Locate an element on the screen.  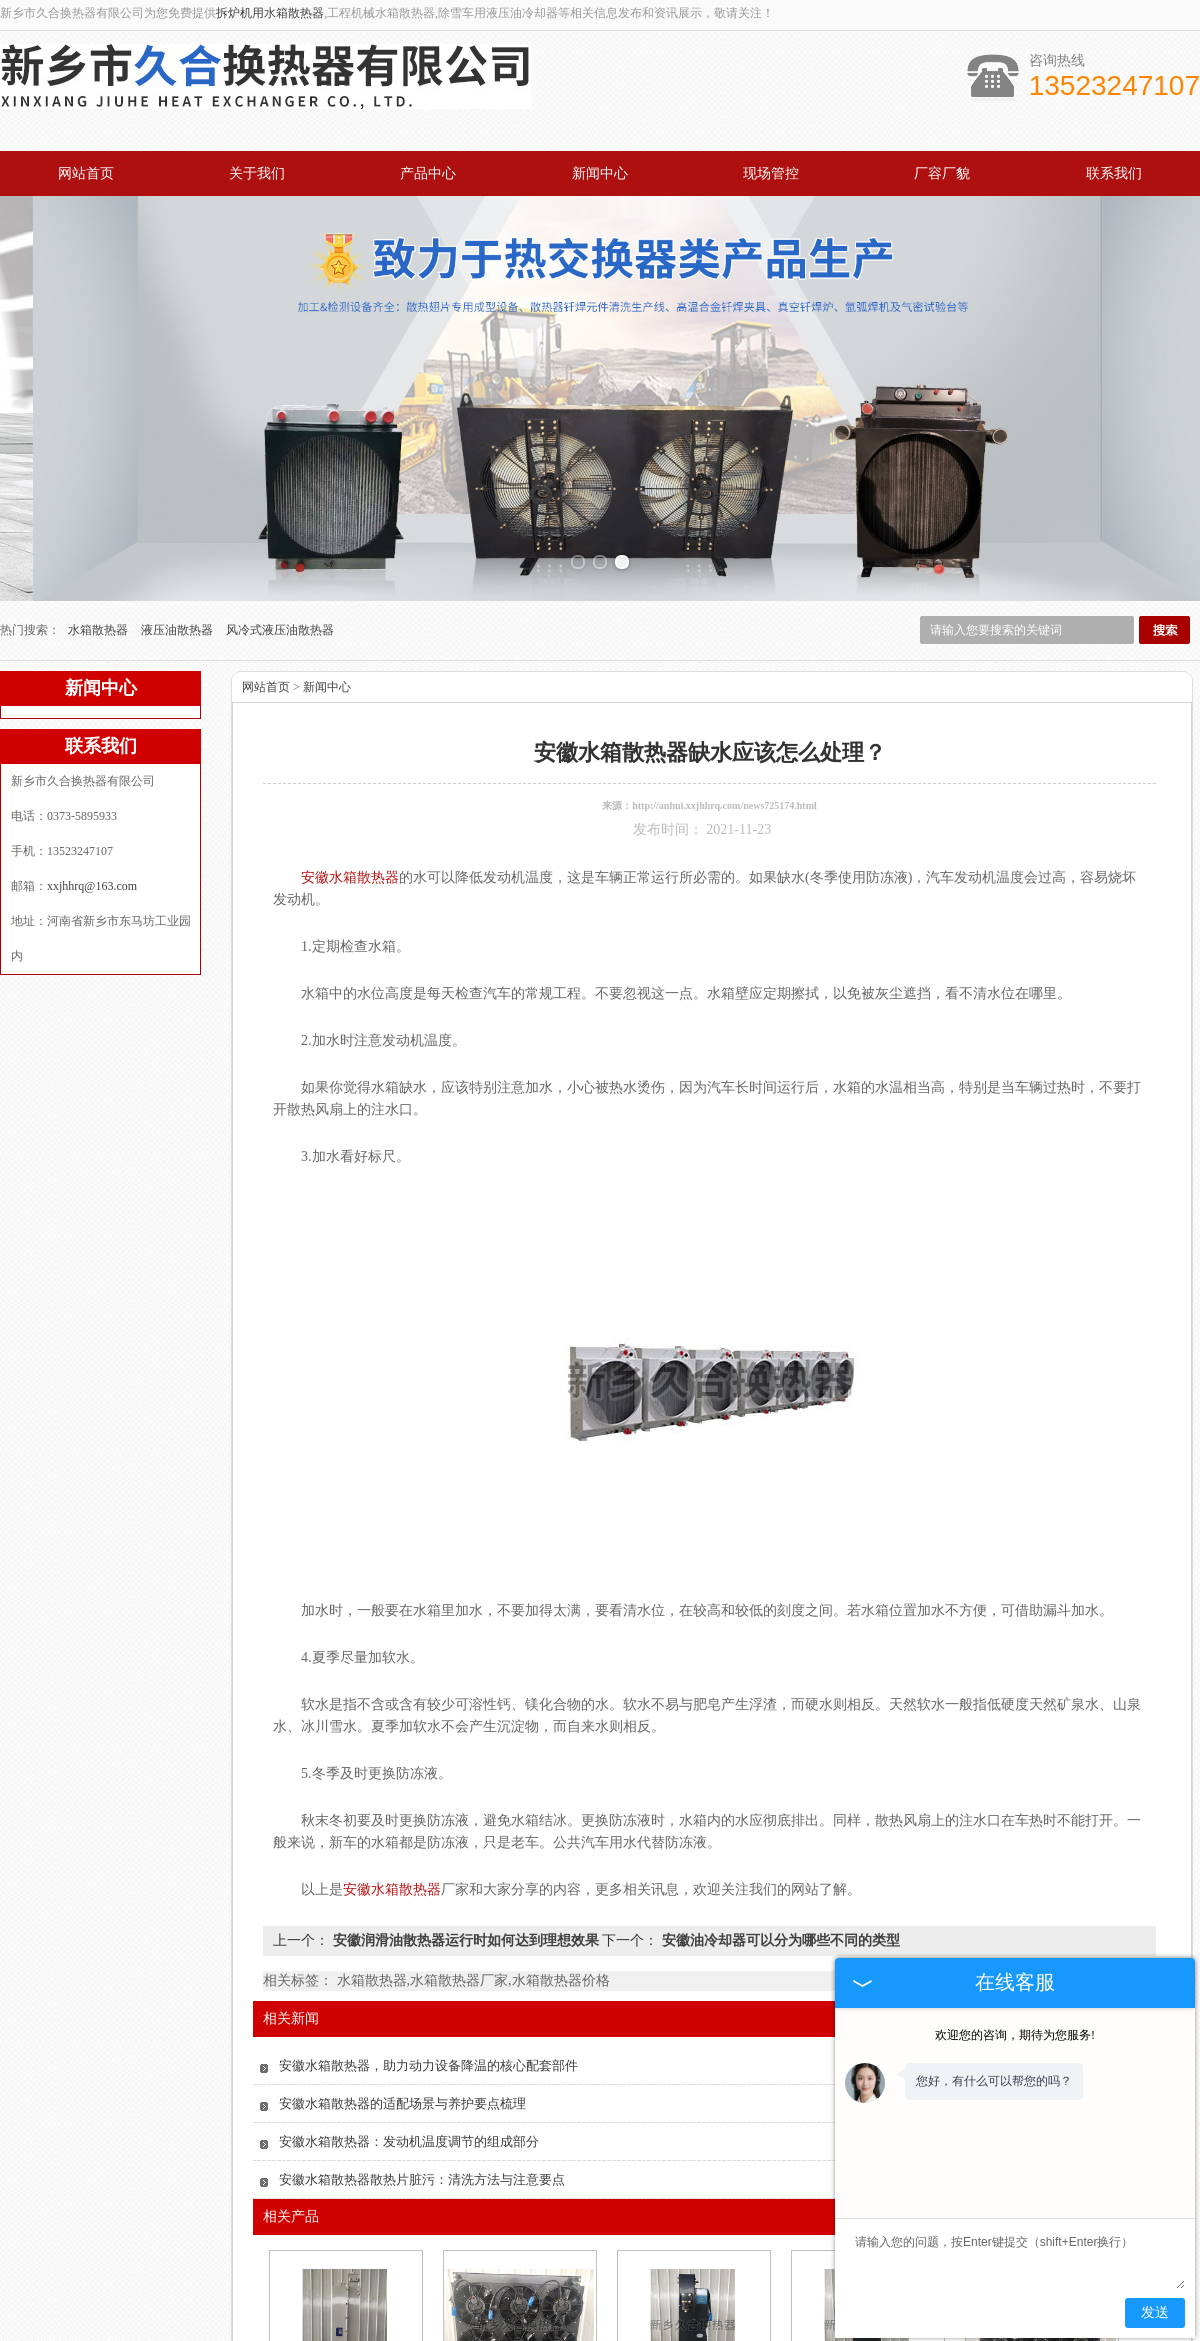
关于我们 is located at coordinates (257, 173).